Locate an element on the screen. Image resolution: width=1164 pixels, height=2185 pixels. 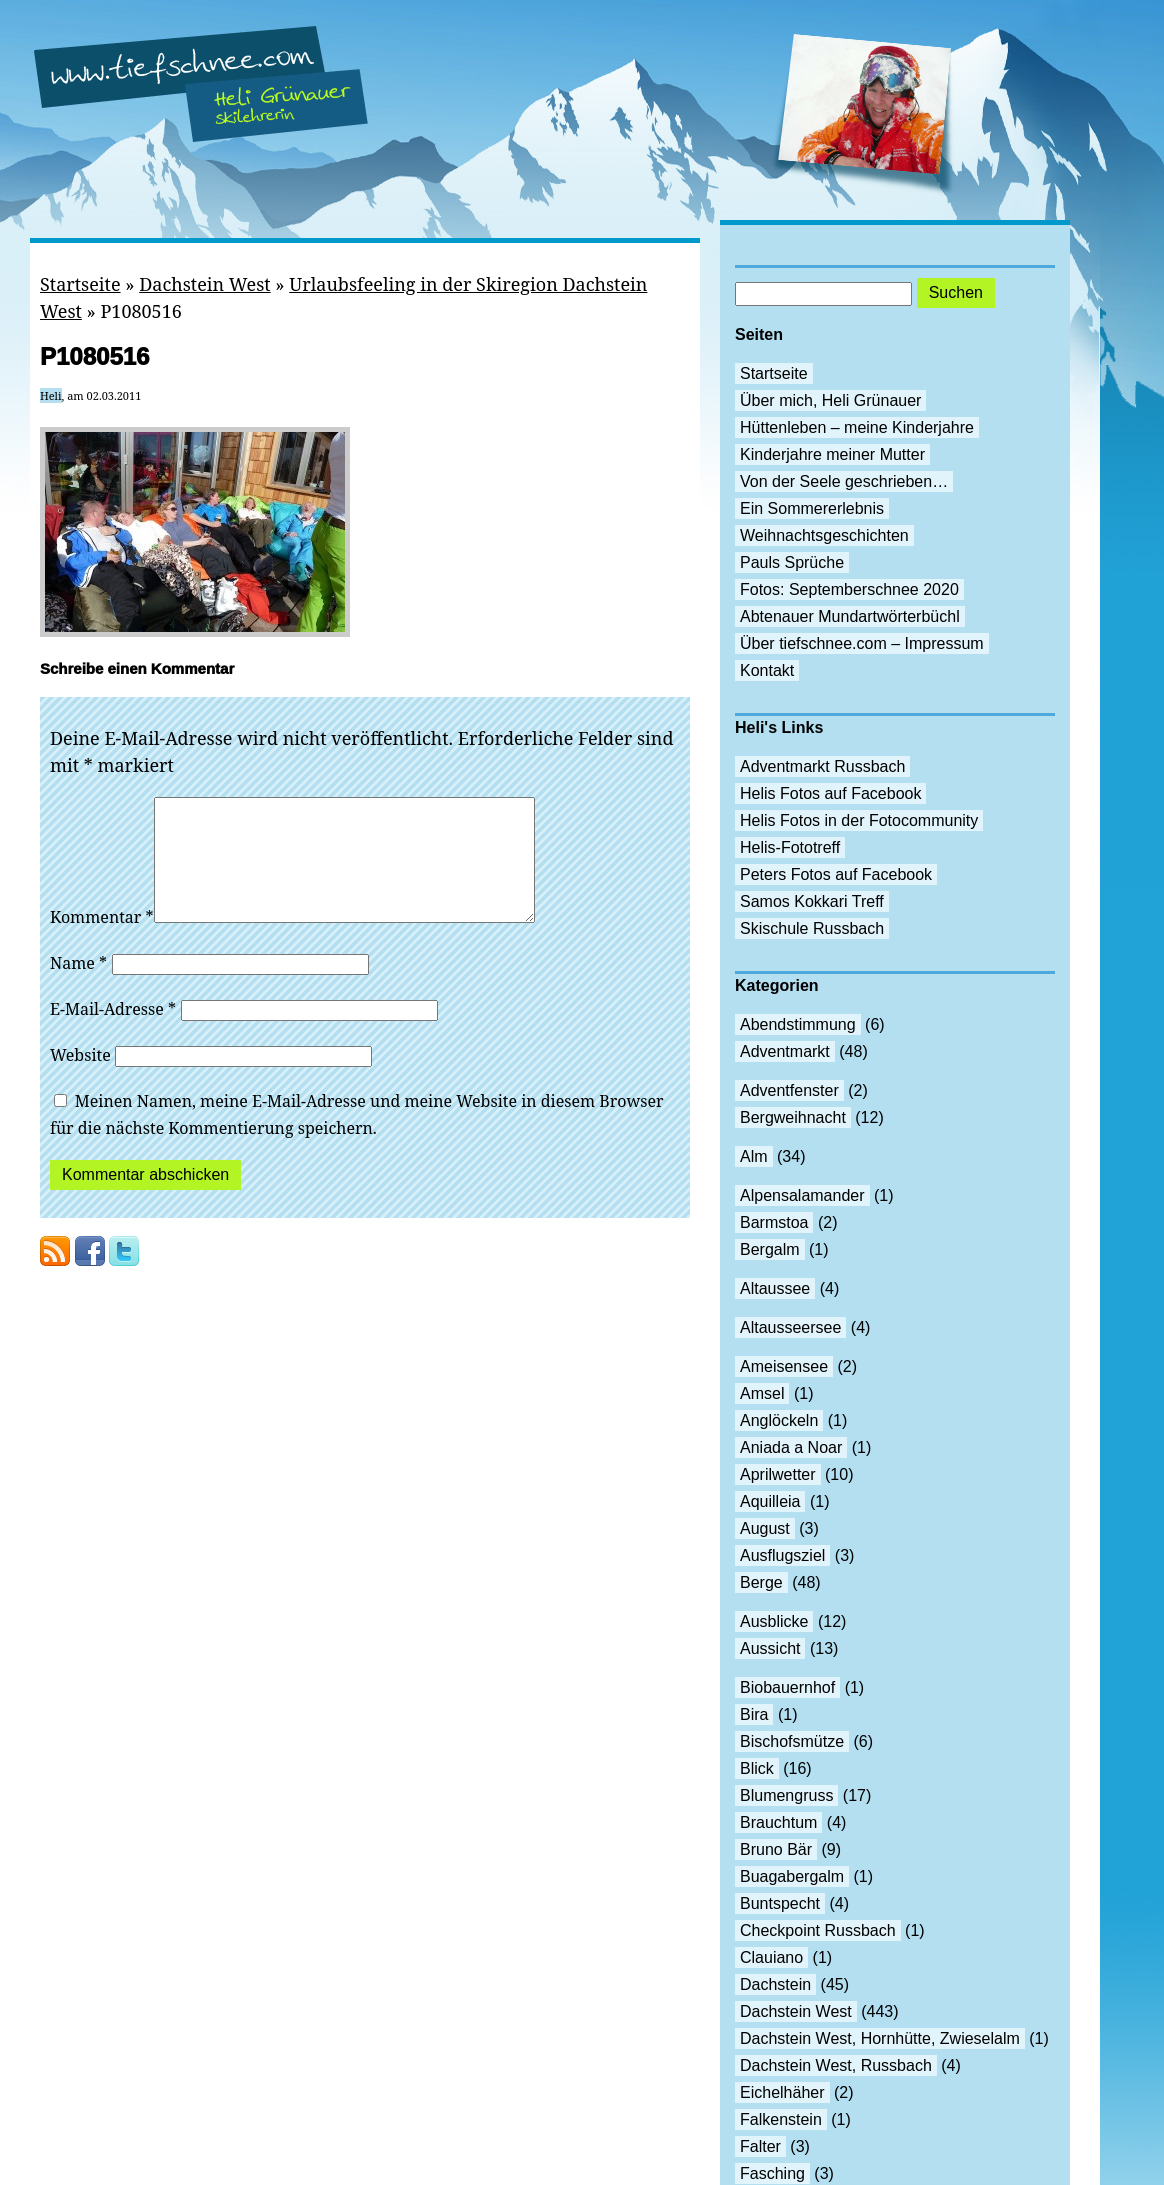
Dachstein is located at coordinates (775, 1984).